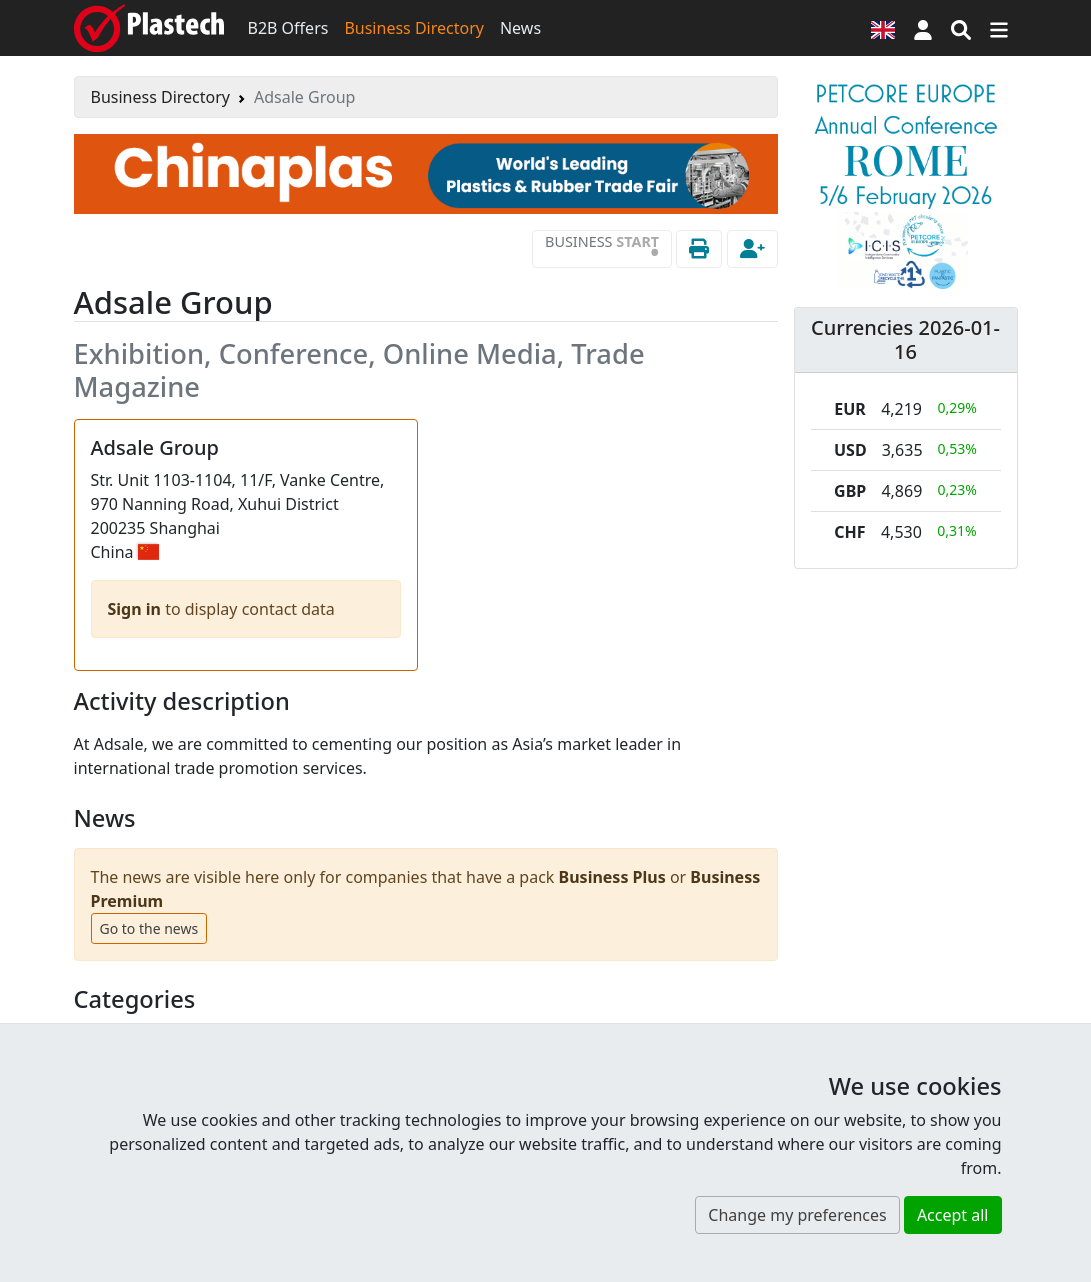 This screenshot has width=1091, height=1282. Describe the element at coordinates (137, 609) in the screenshot. I see `Sign in` at that location.